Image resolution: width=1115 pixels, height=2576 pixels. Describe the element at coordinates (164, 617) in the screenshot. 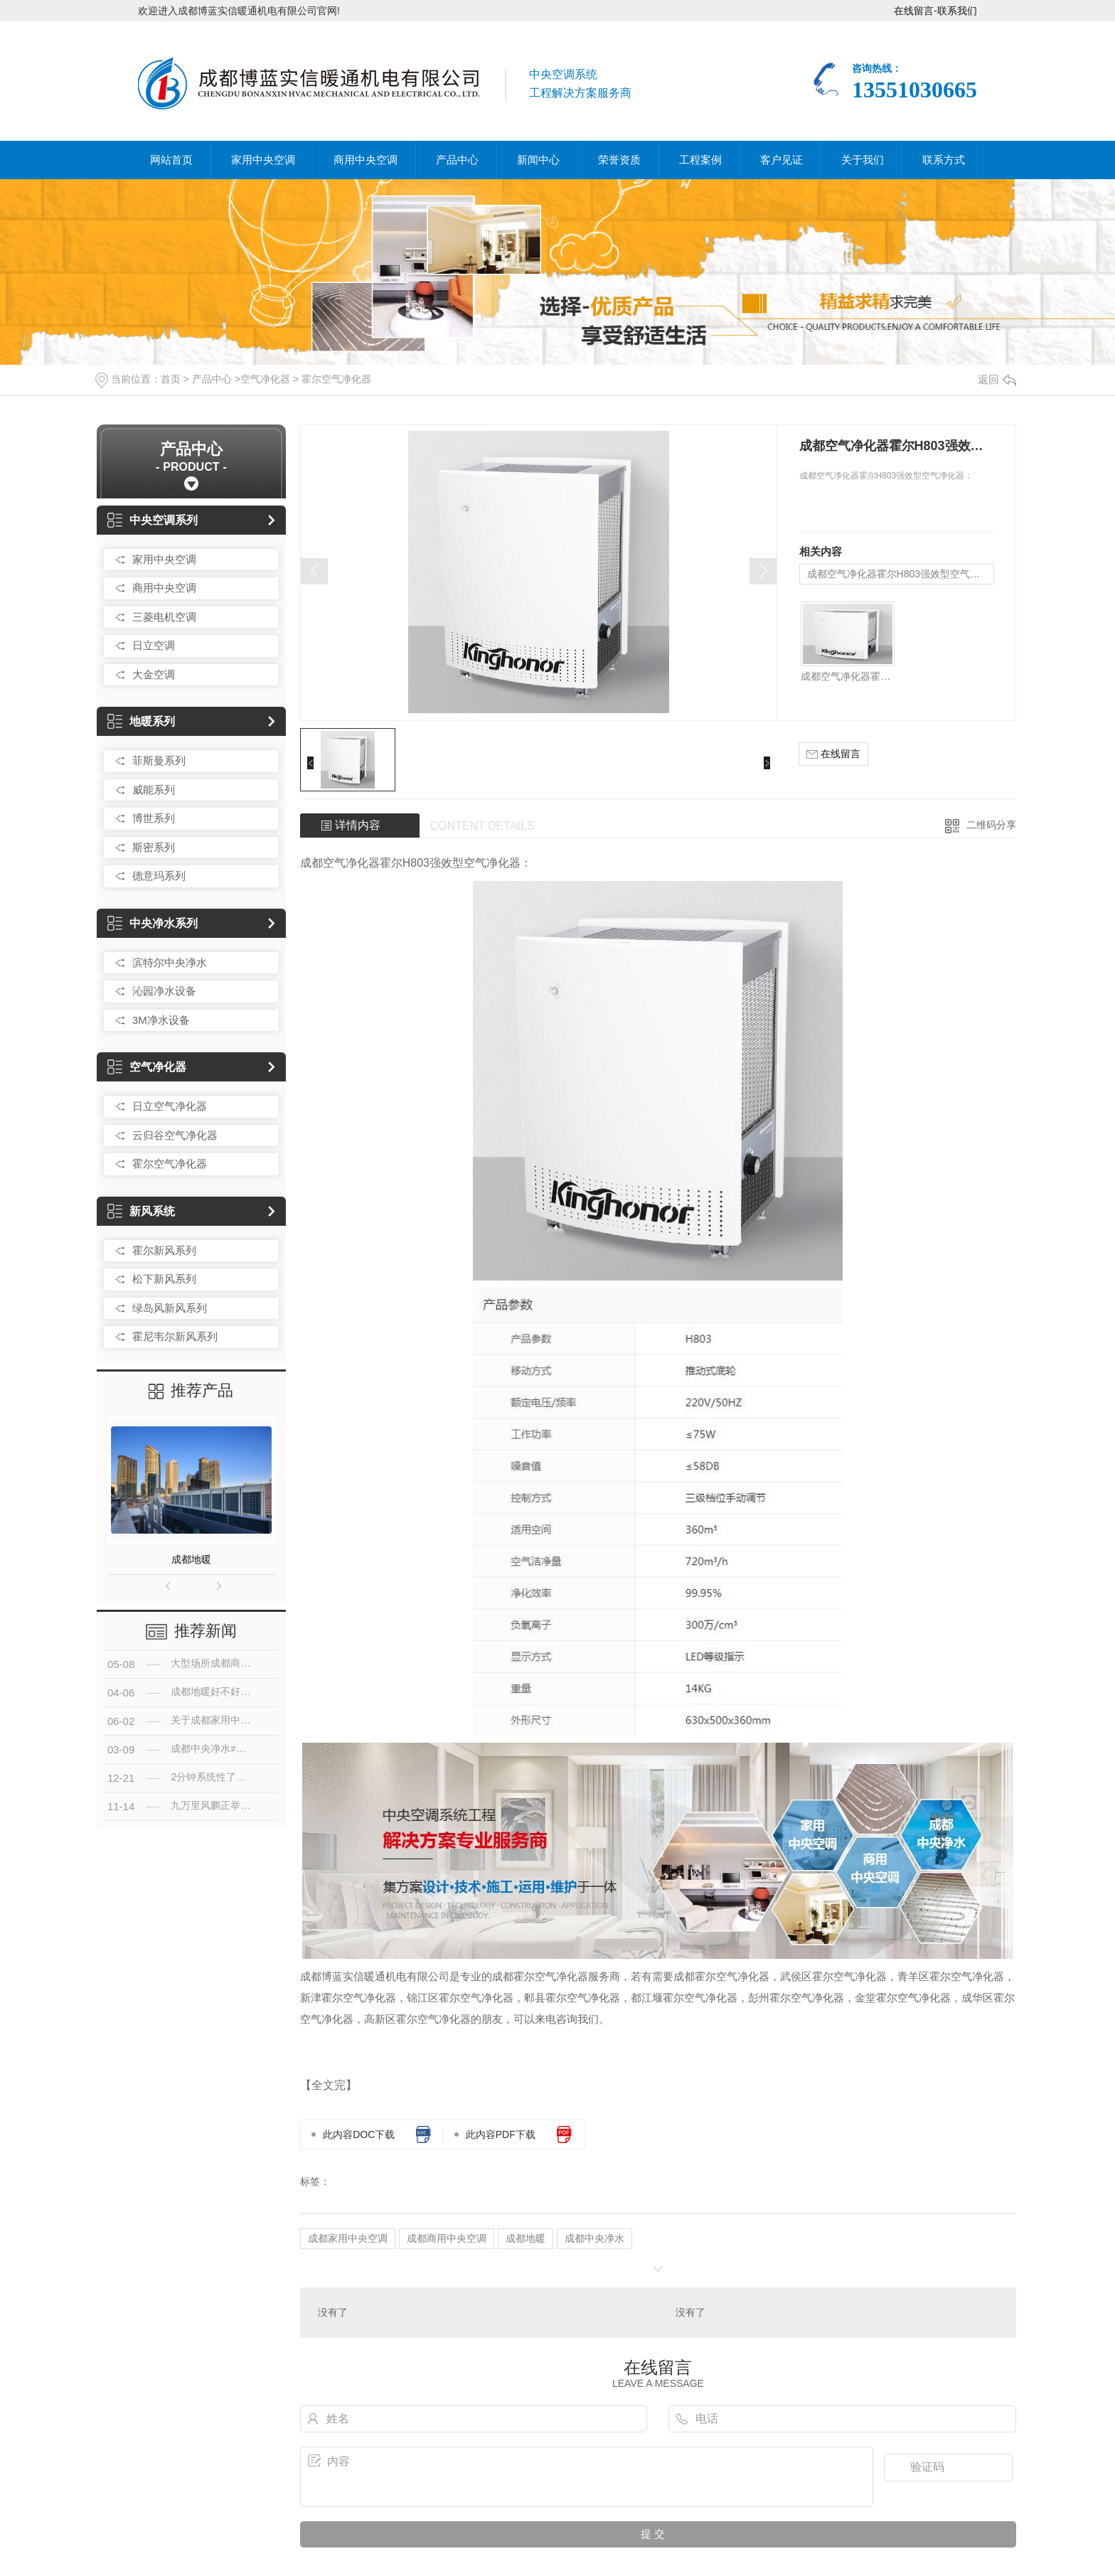

I see `三菱电机空调` at that location.